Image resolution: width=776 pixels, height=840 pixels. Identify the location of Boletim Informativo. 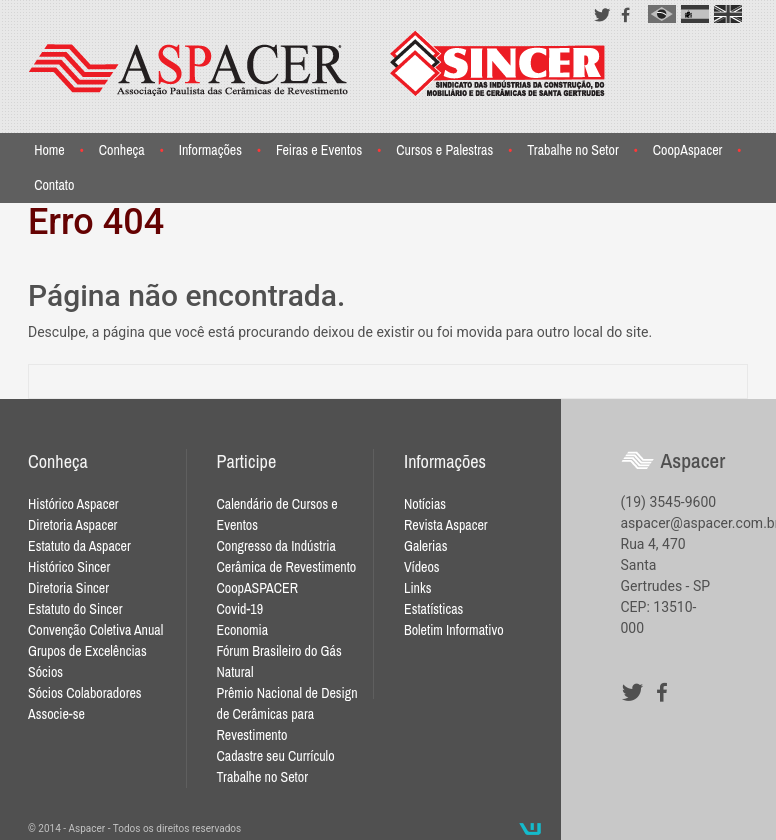
(454, 630).